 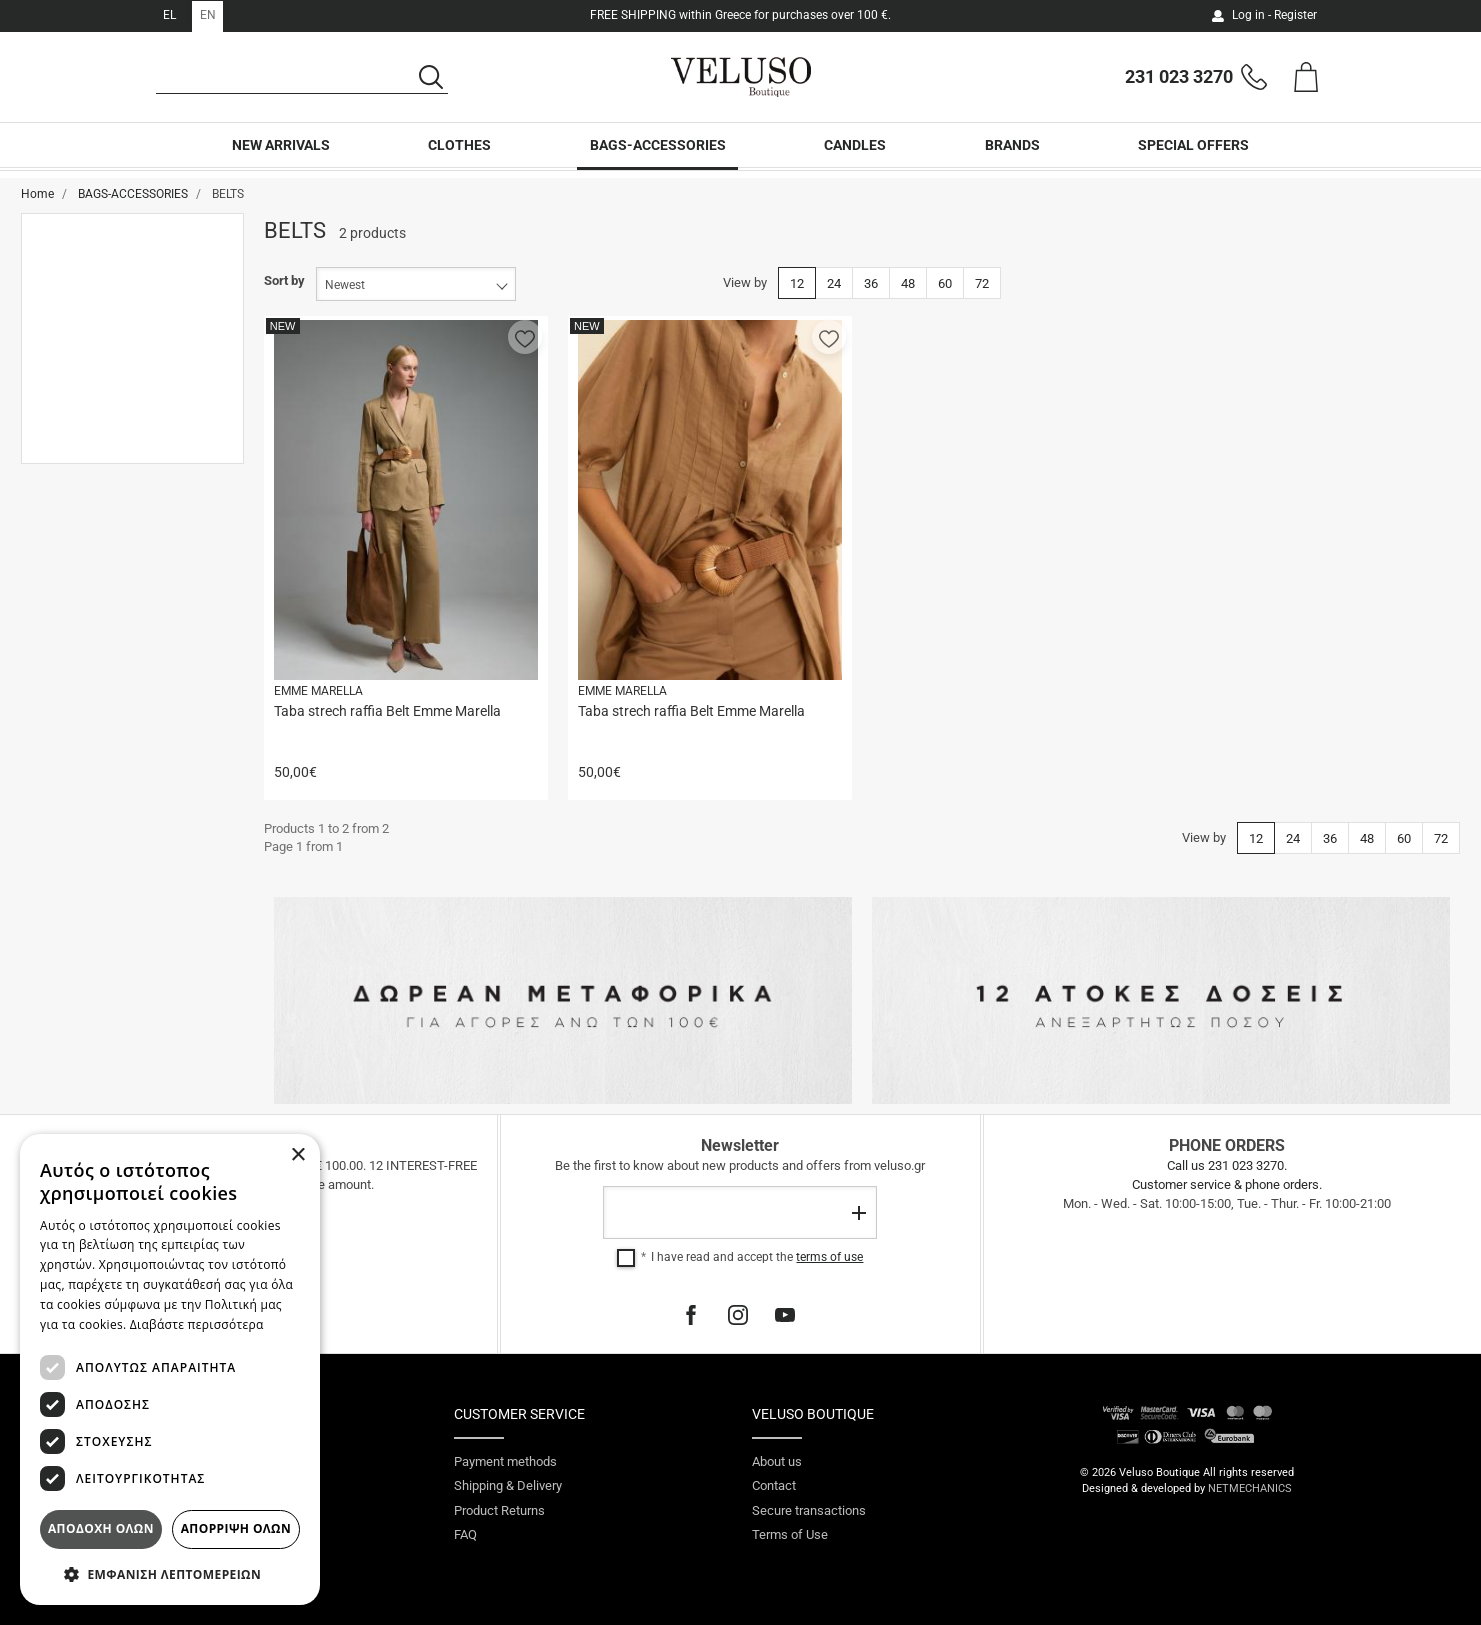 I want to click on EL, so click(x=169, y=15).